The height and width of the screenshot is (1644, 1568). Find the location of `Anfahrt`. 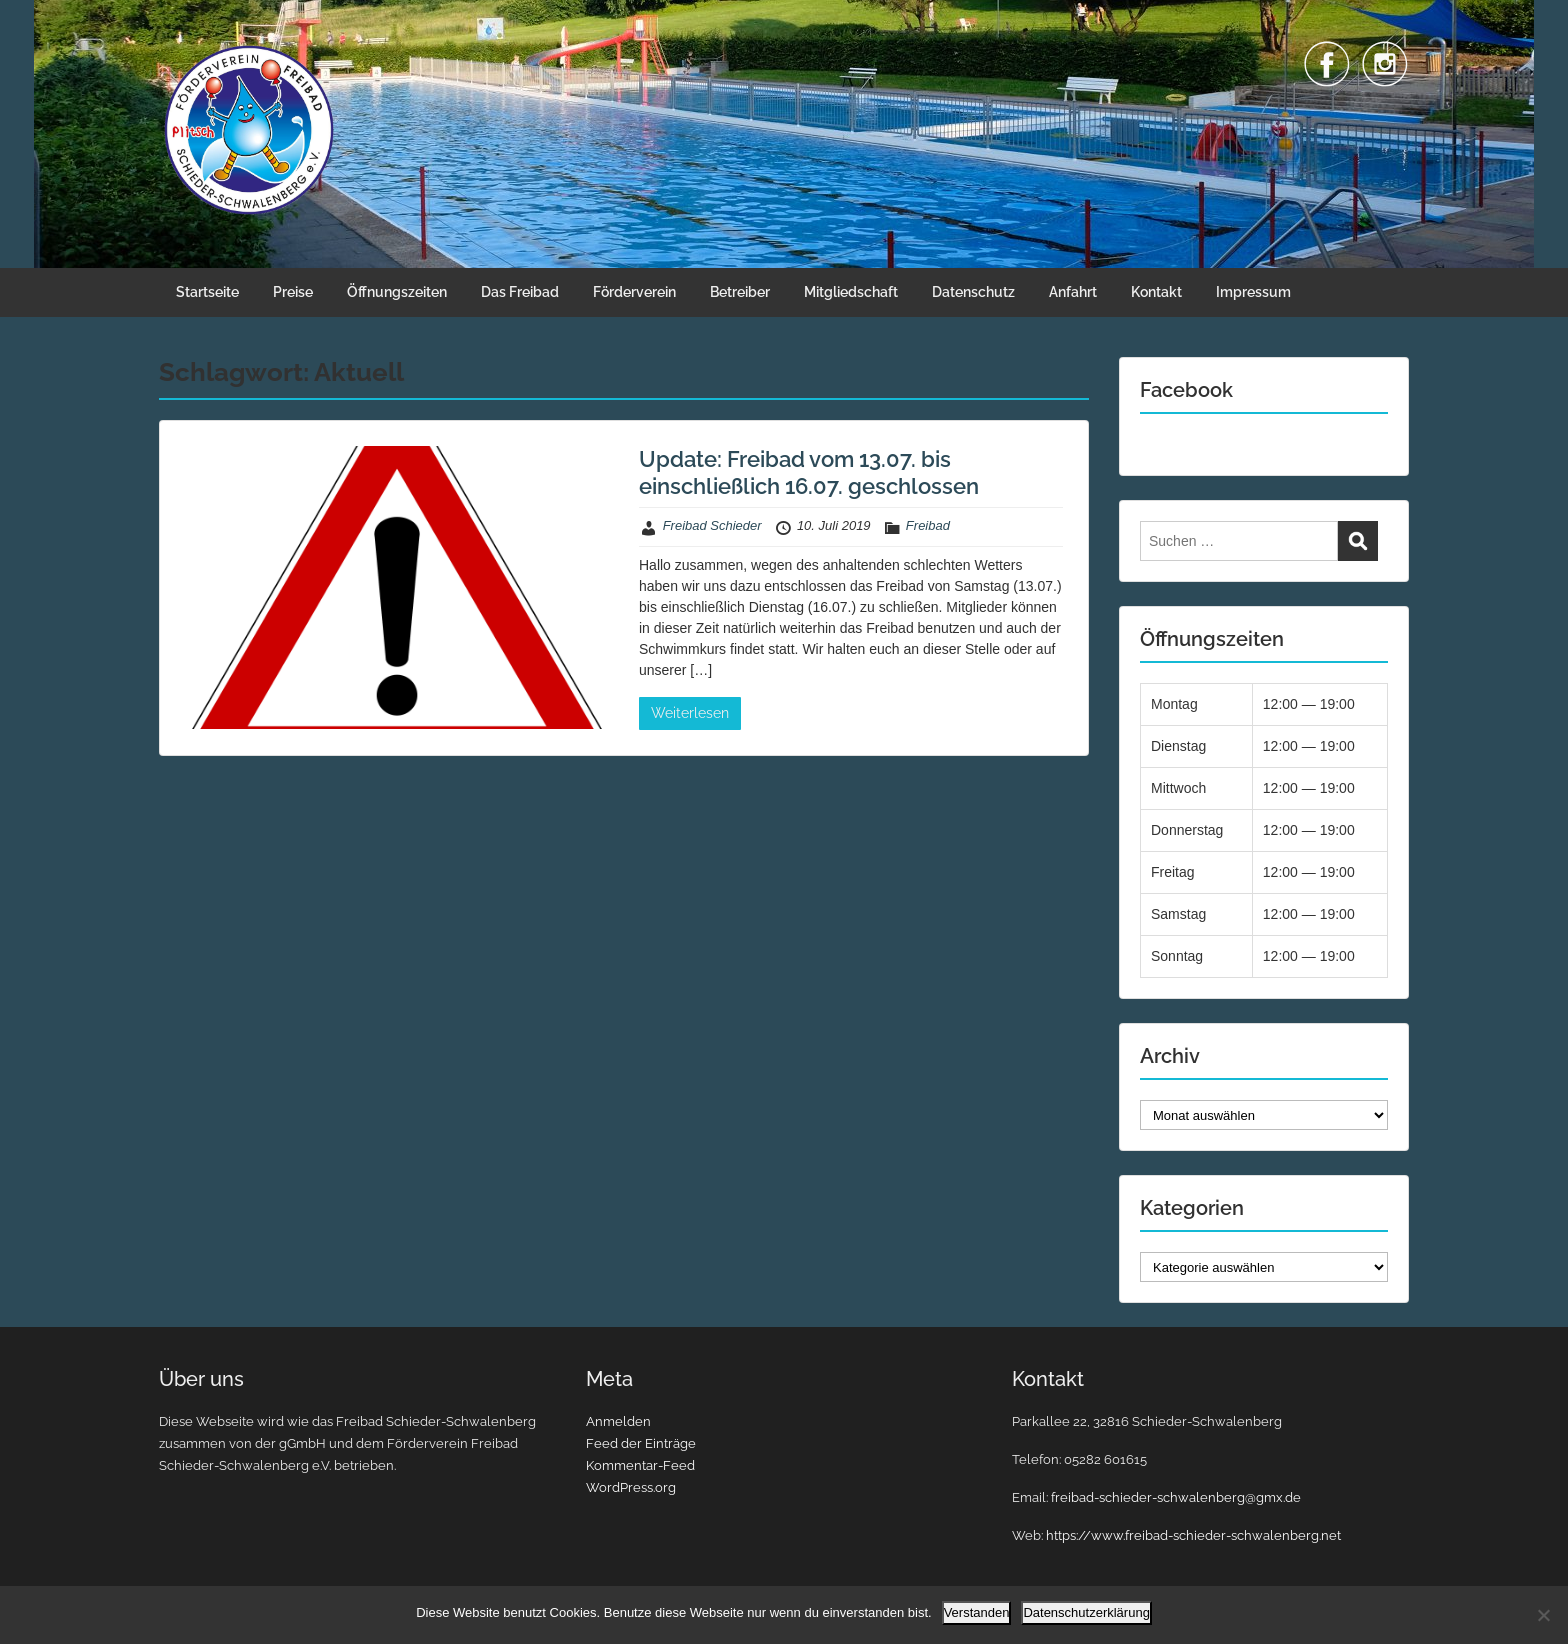

Anfahrt is located at coordinates (1073, 292).